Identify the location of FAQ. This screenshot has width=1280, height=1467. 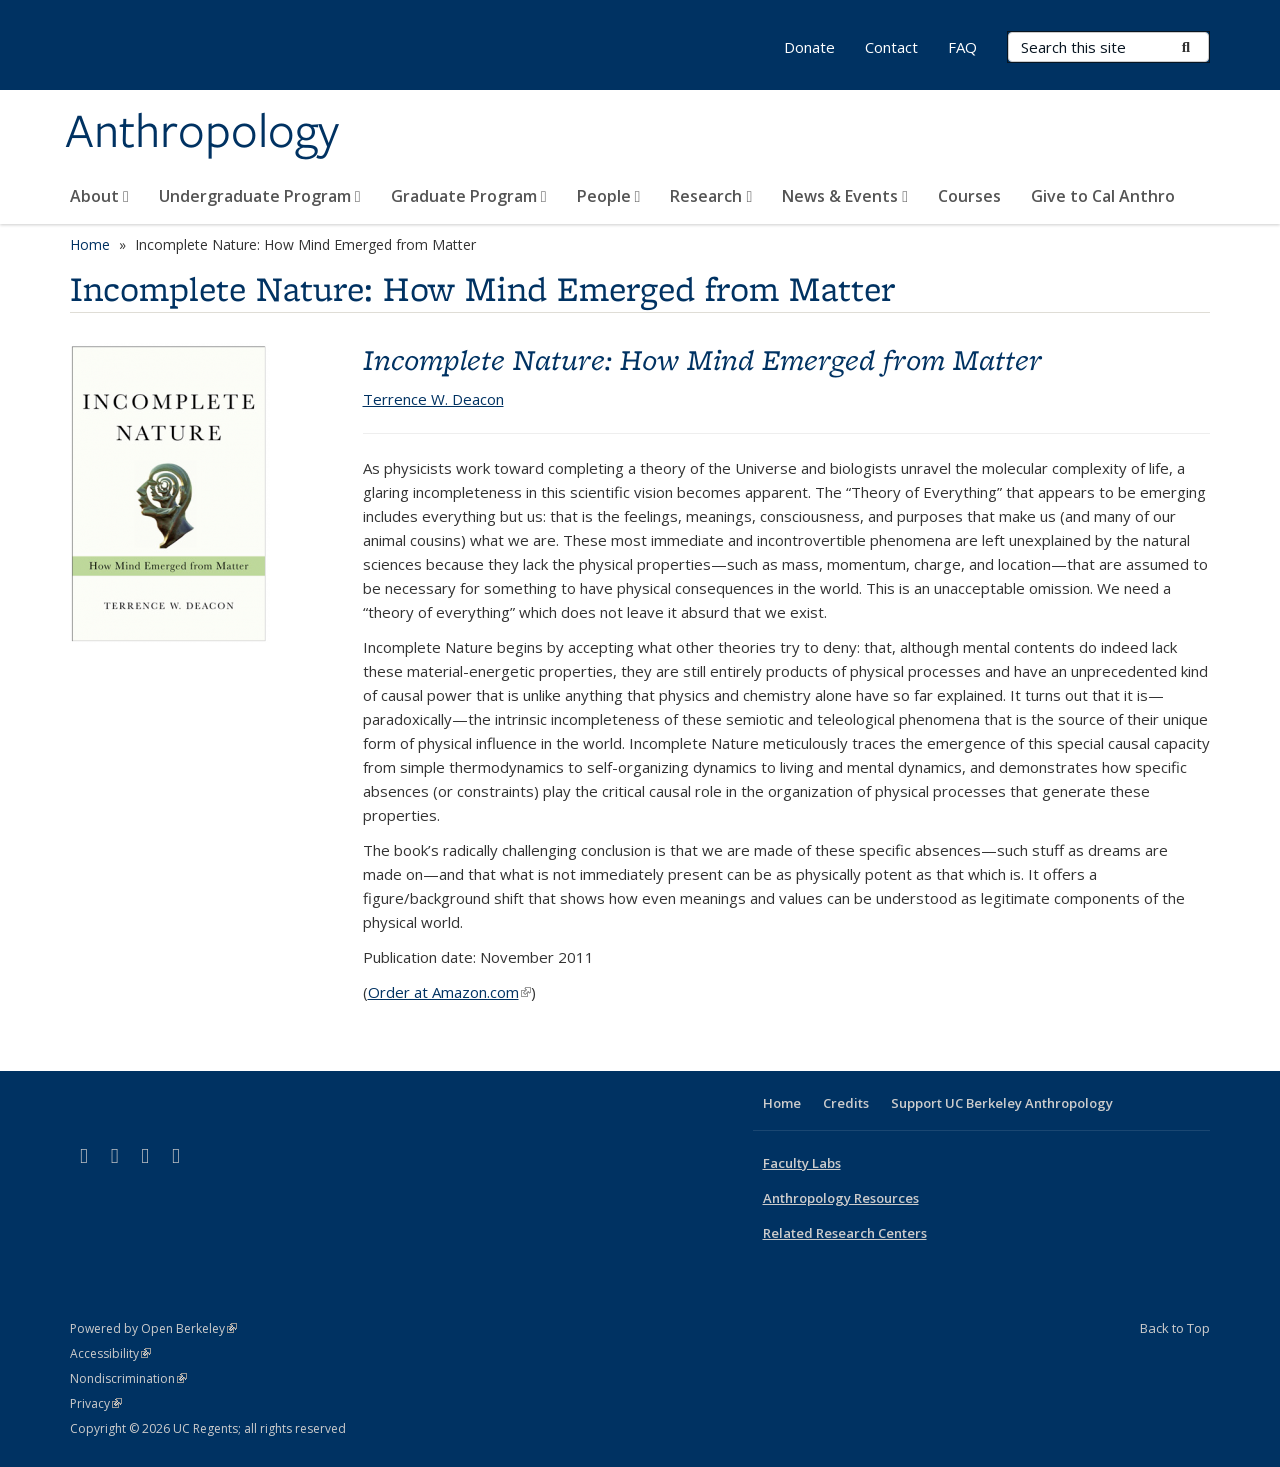
(962, 47).